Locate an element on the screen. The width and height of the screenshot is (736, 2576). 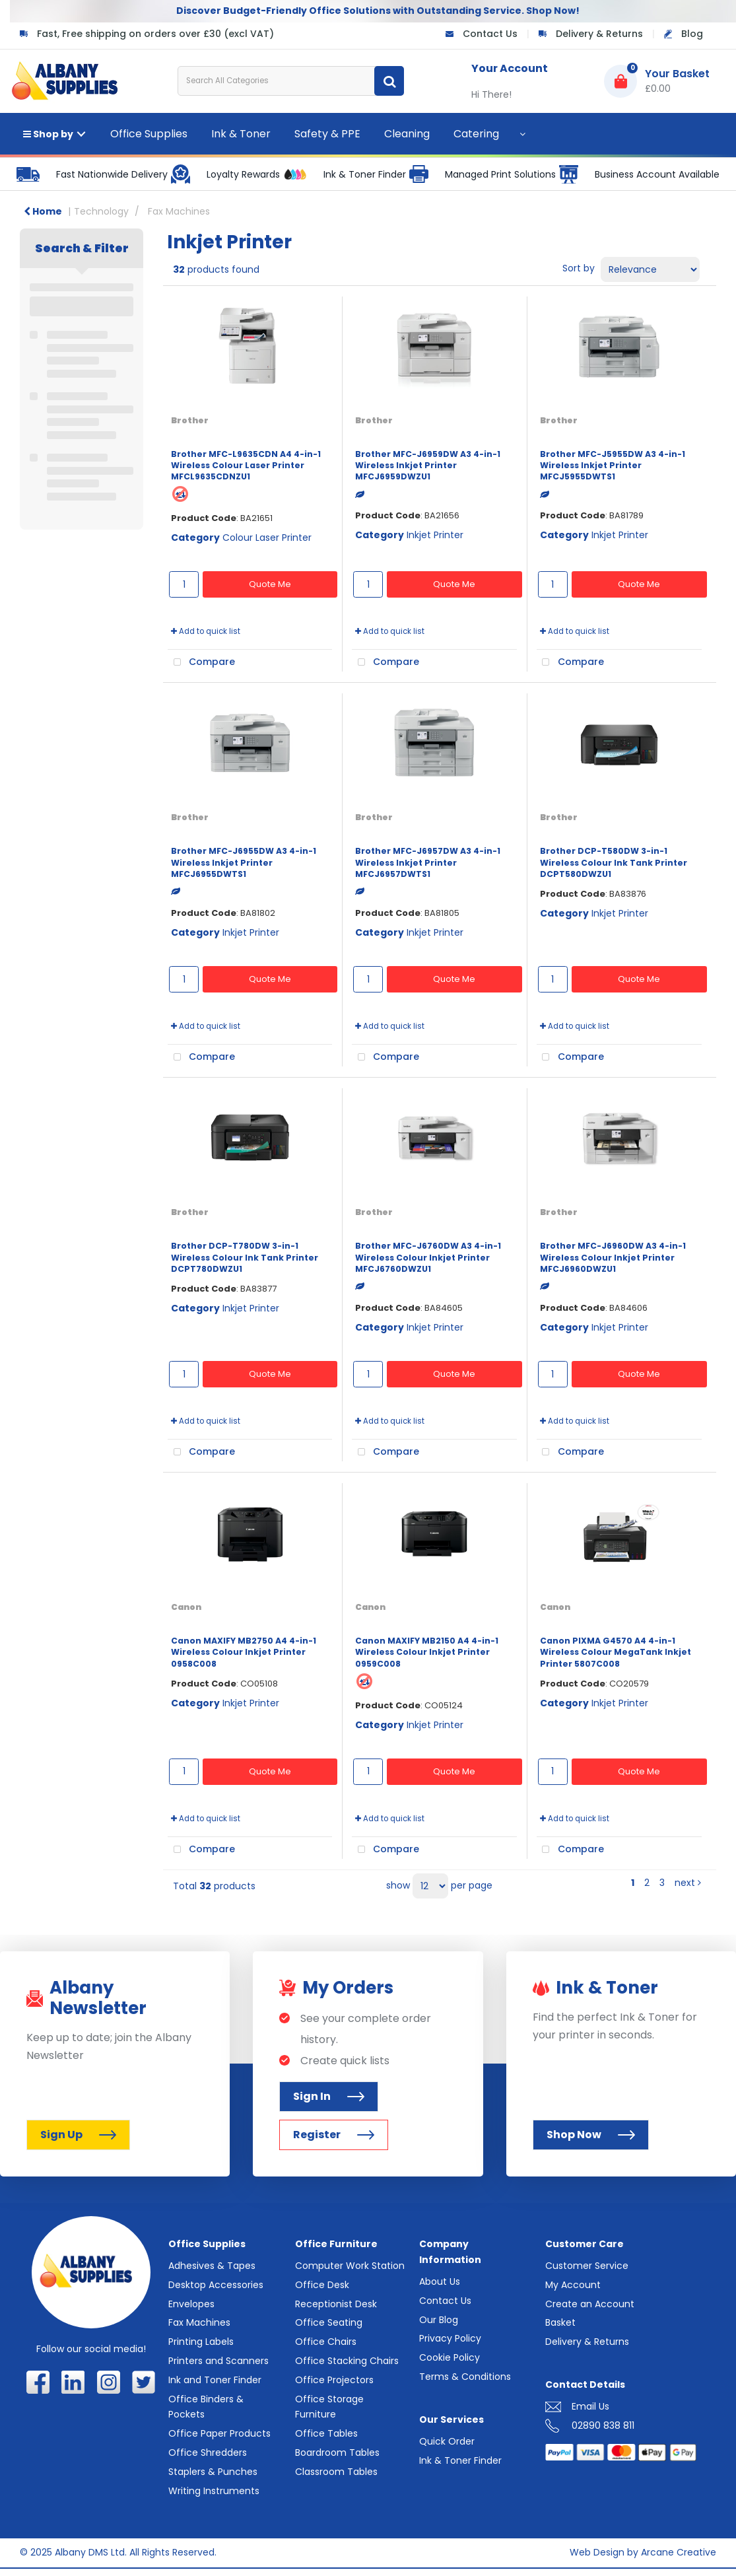
Brother MFC-J6955DW A3 4-in-1 Wireless Inkjet Printer MFCJ6955DWTS1 is located at coordinates (243, 862).